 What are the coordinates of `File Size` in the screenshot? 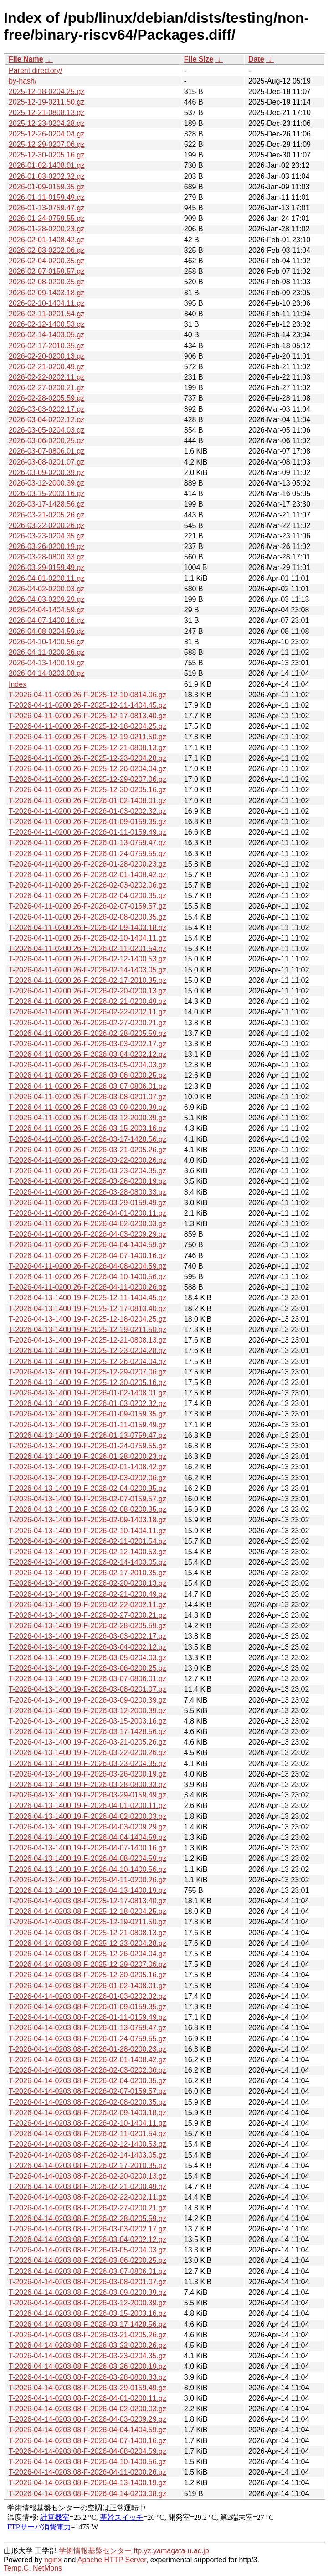 It's located at (198, 59).